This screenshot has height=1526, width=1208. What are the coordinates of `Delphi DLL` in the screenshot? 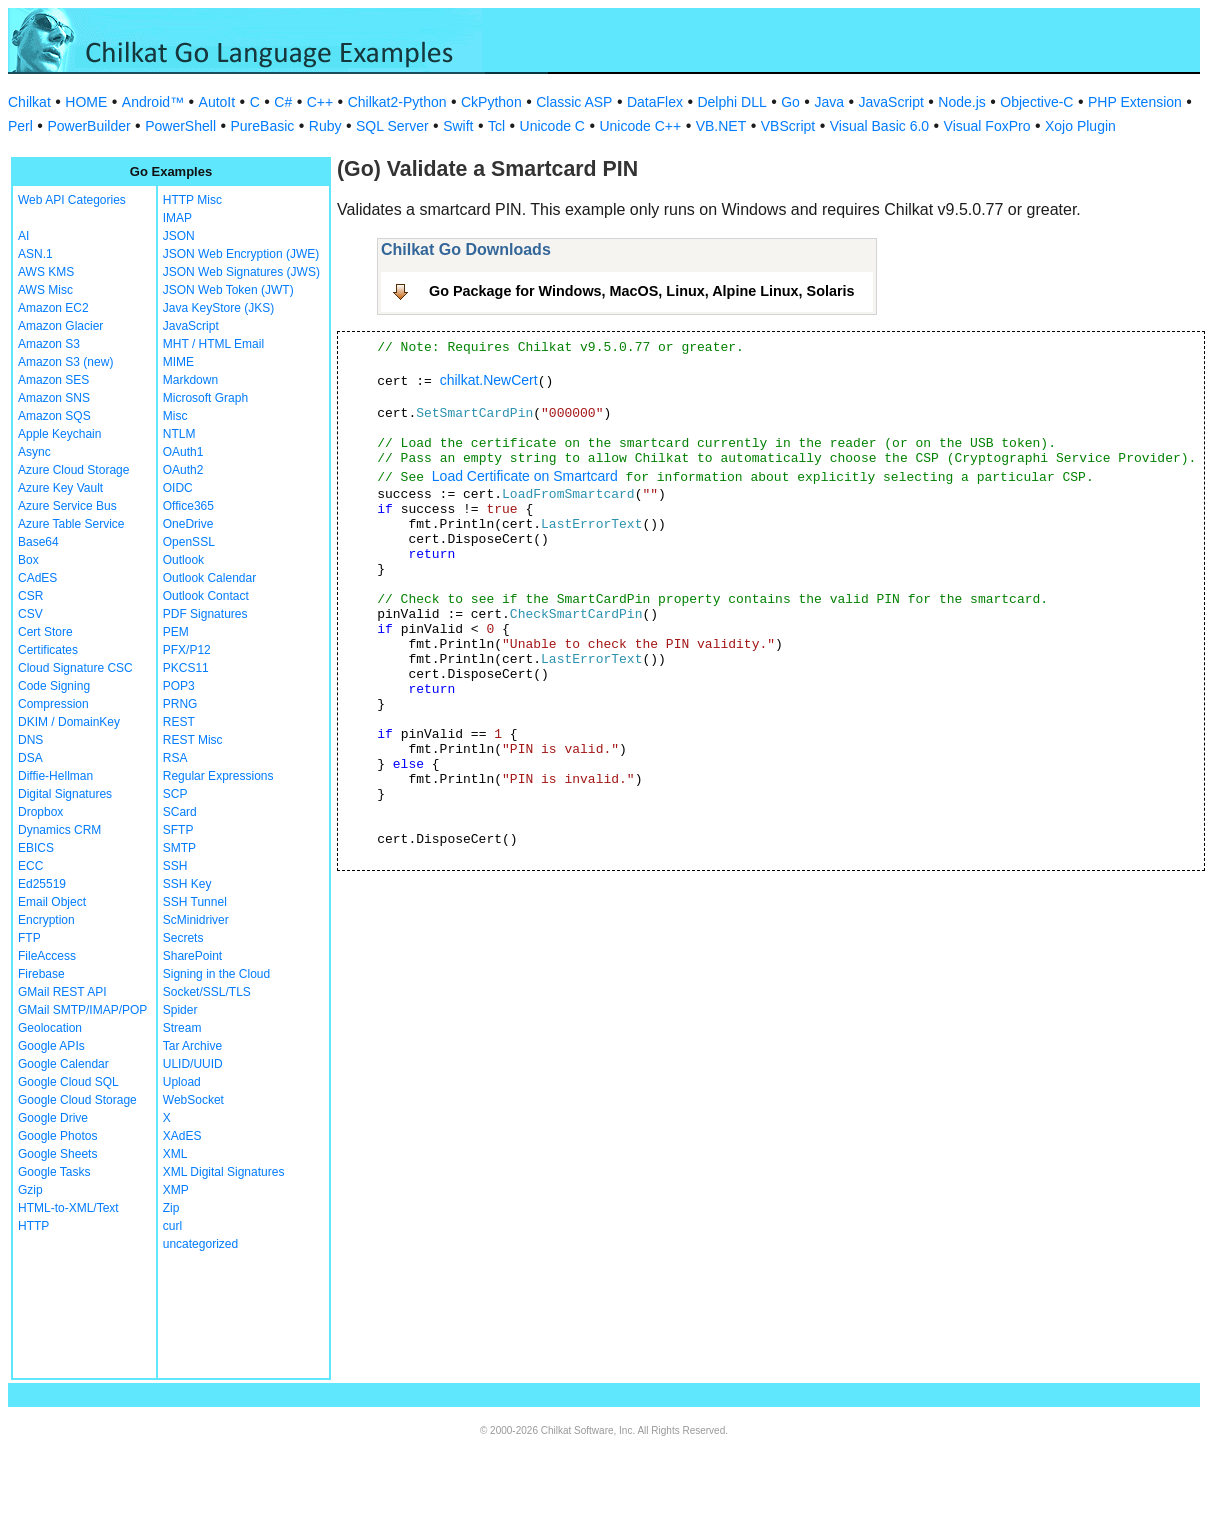 It's located at (731, 102).